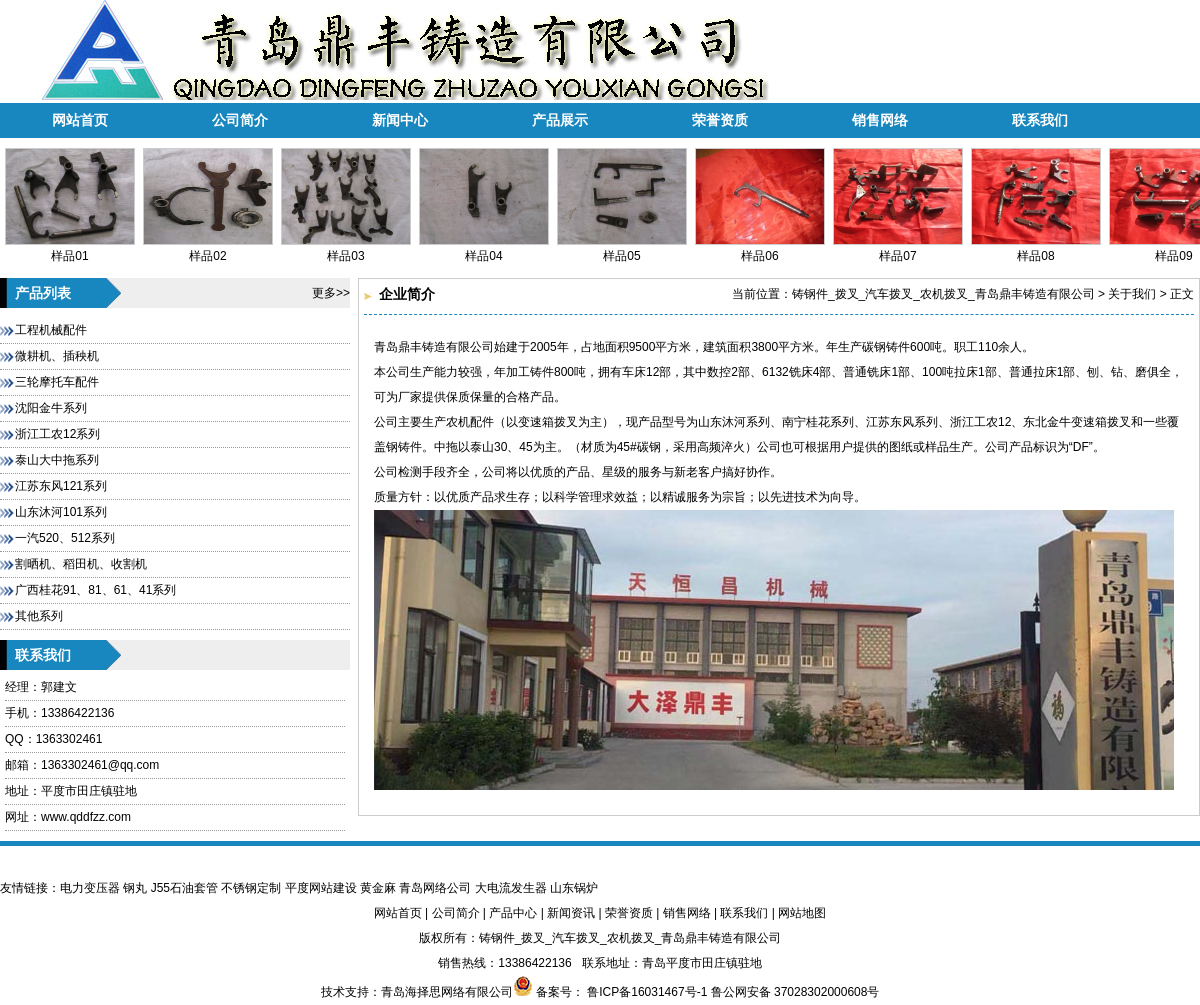  I want to click on 网站地图, so click(802, 913).